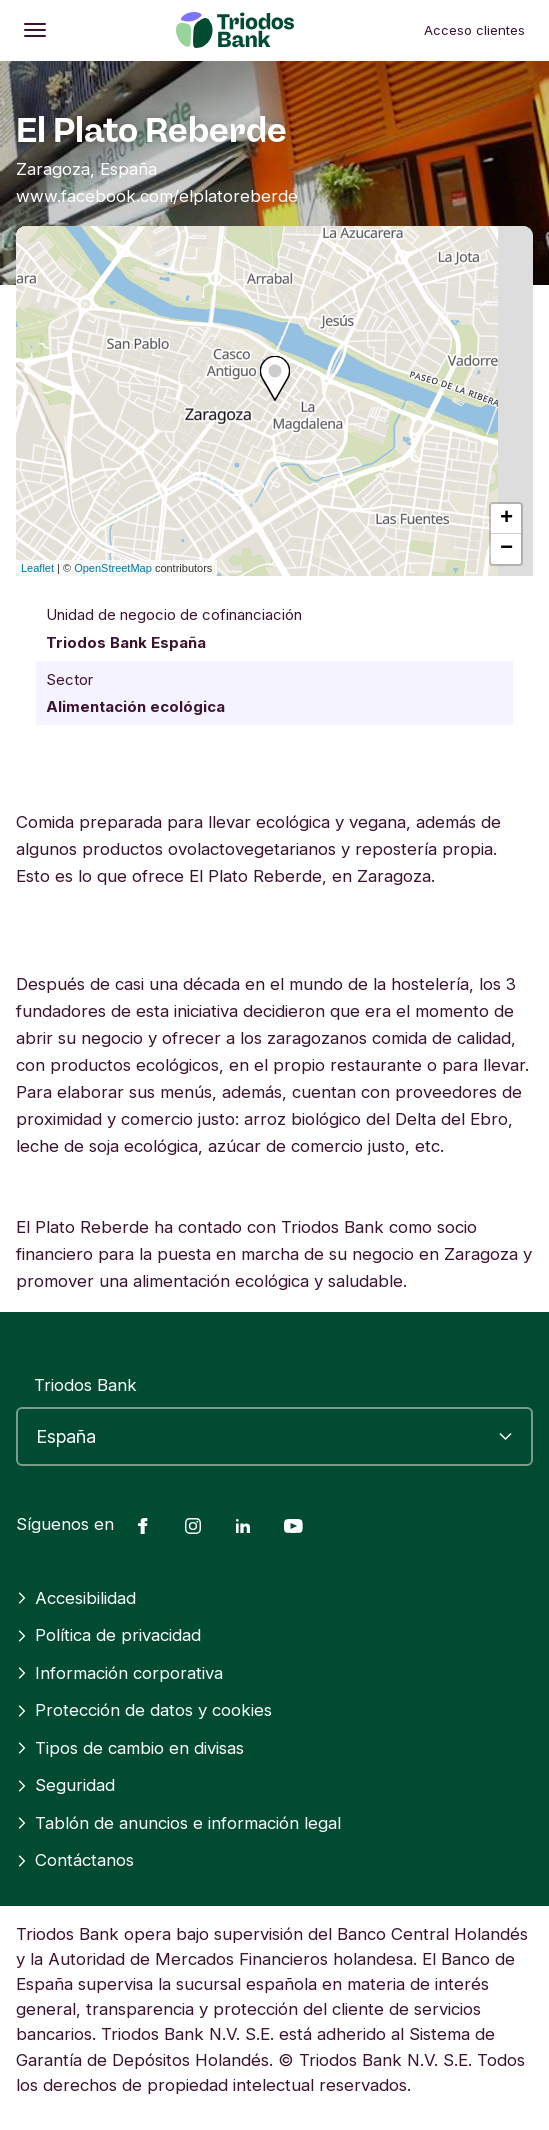 The image size is (549, 2130). I want to click on + [button], so click(506, 519).